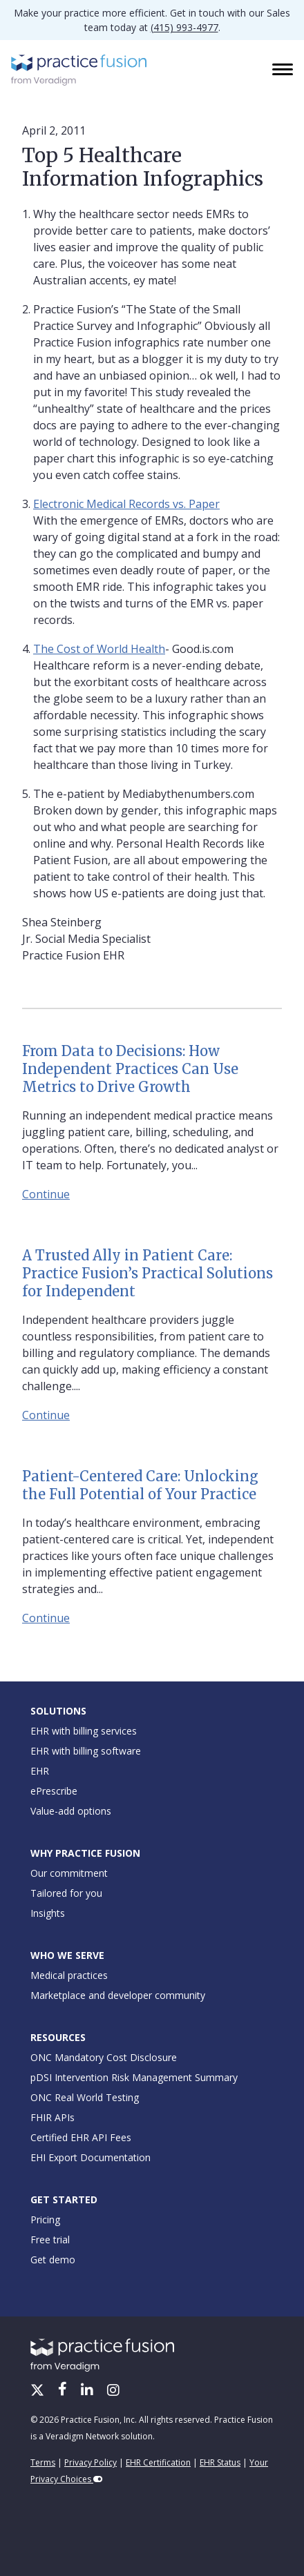 The height and width of the screenshot is (2576, 304). I want to click on EHR Certification, so click(158, 2462).